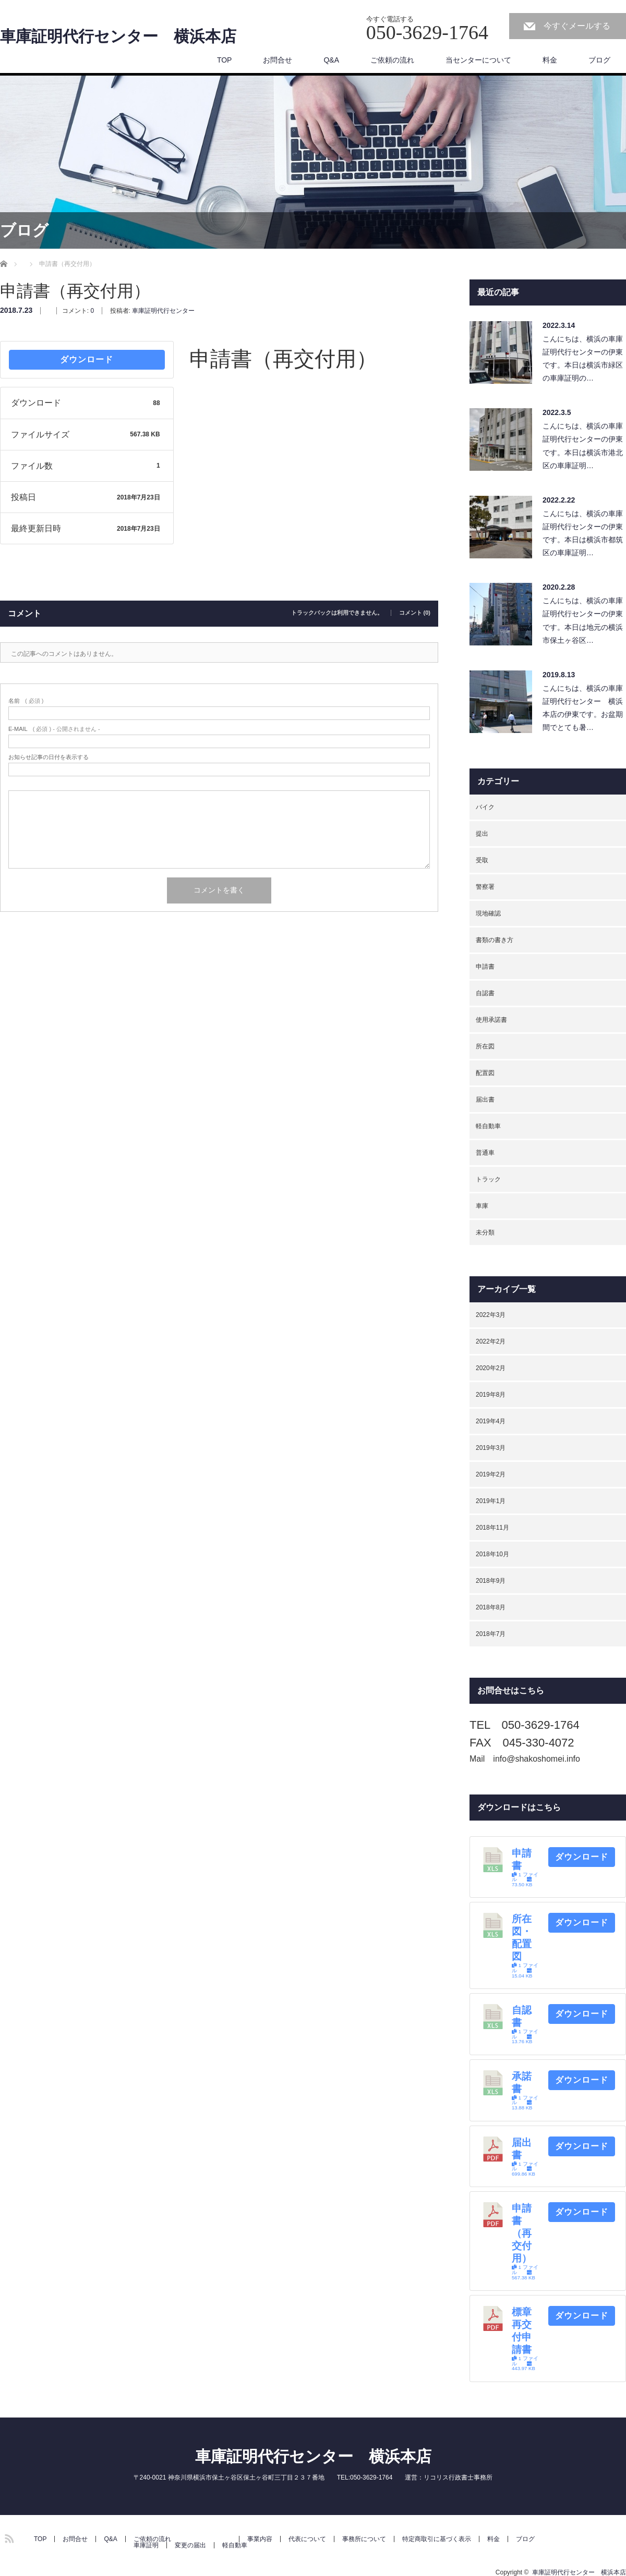  What do you see at coordinates (485, 886) in the screenshot?
I see `警察署` at bounding box center [485, 886].